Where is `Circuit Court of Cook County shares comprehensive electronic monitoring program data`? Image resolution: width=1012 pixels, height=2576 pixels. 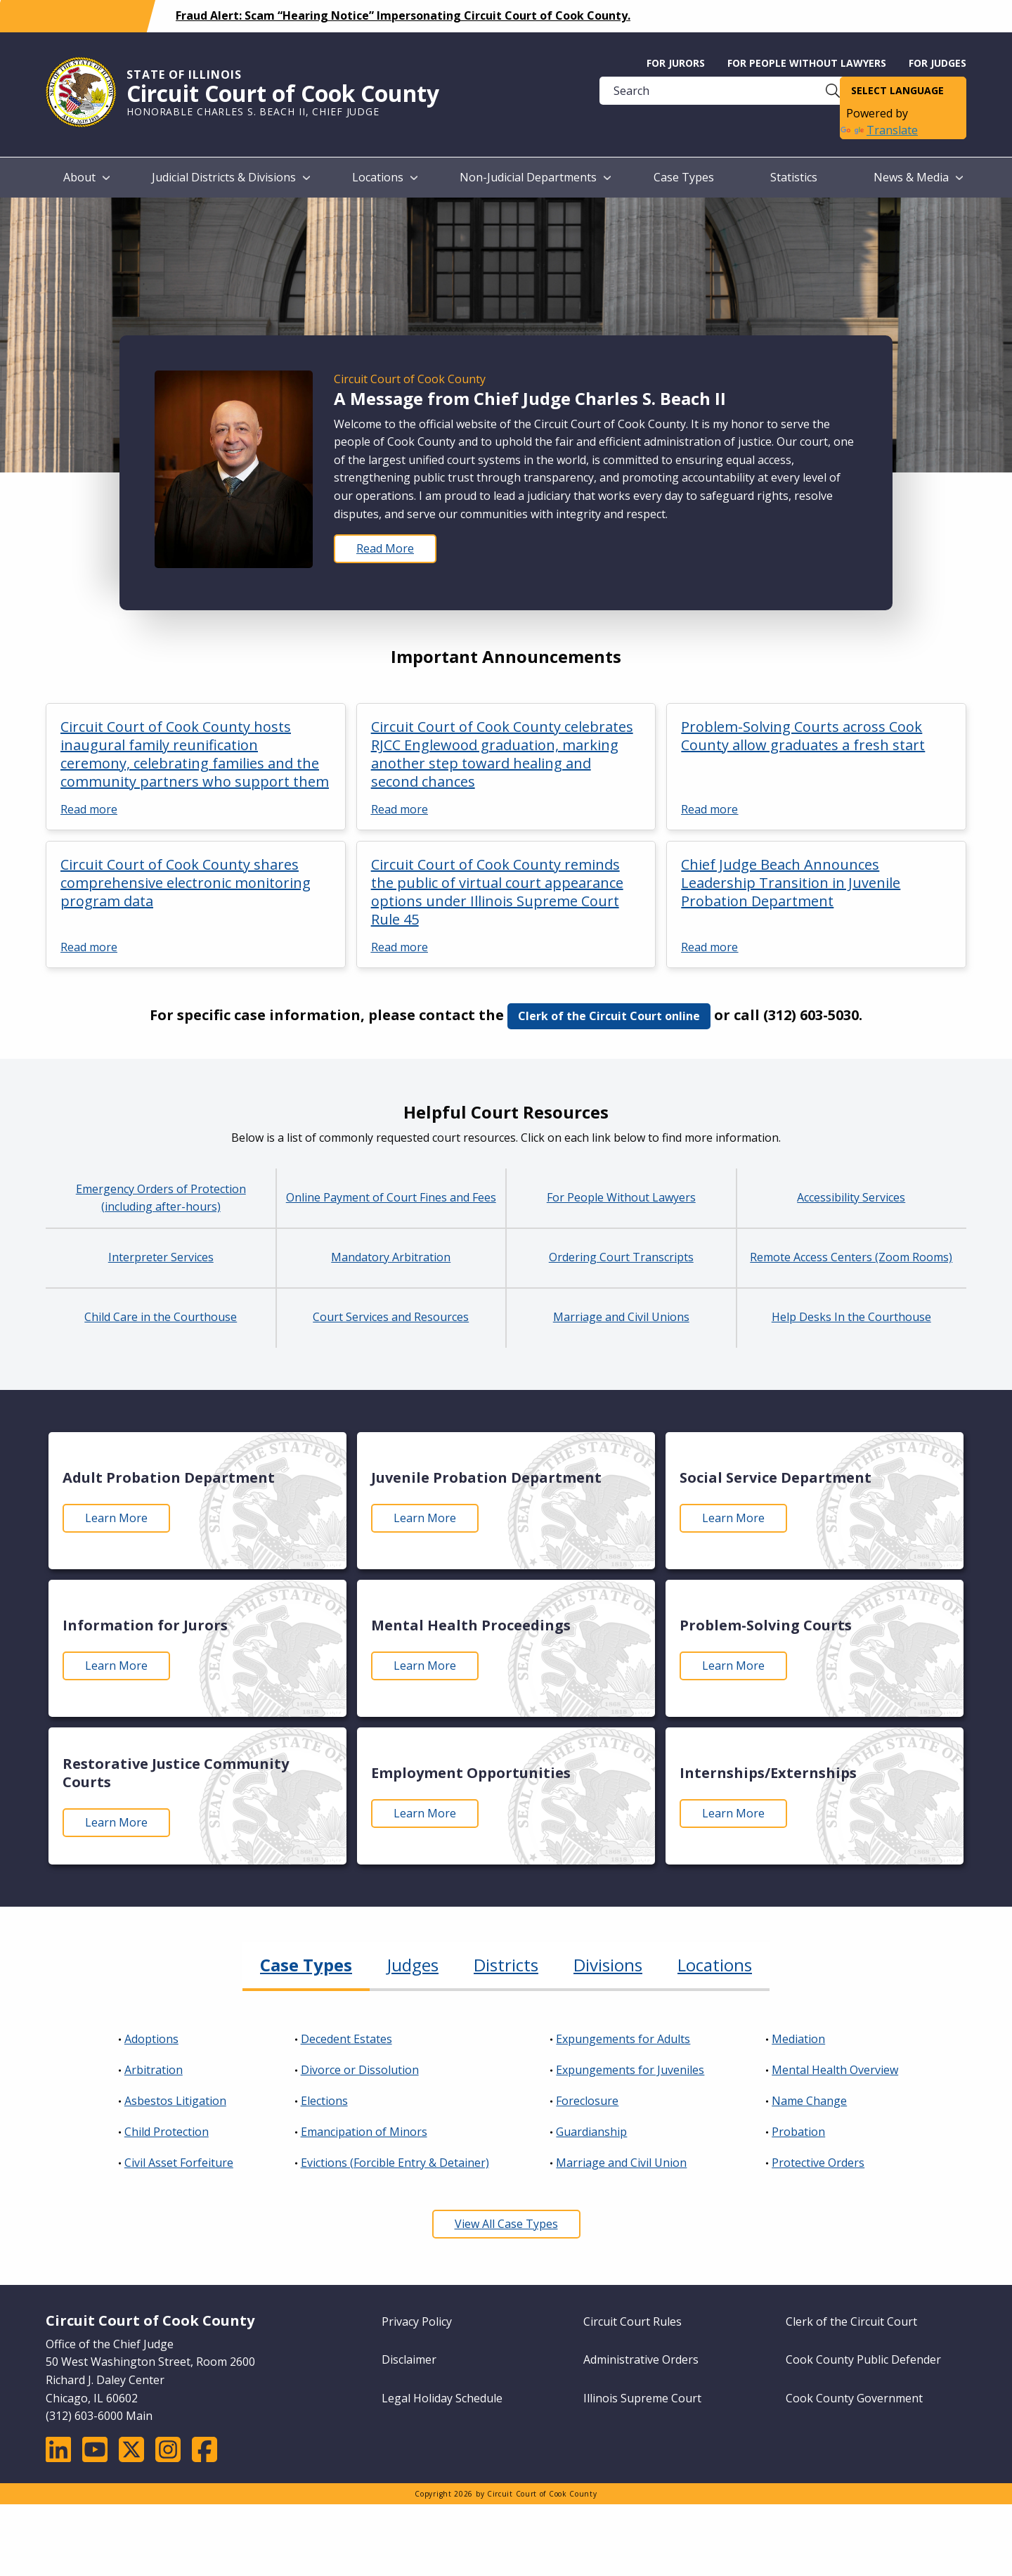 Circuit Court of Cook County shares comprehensive electronic monitoring program data is located at coordinates (185, 882).